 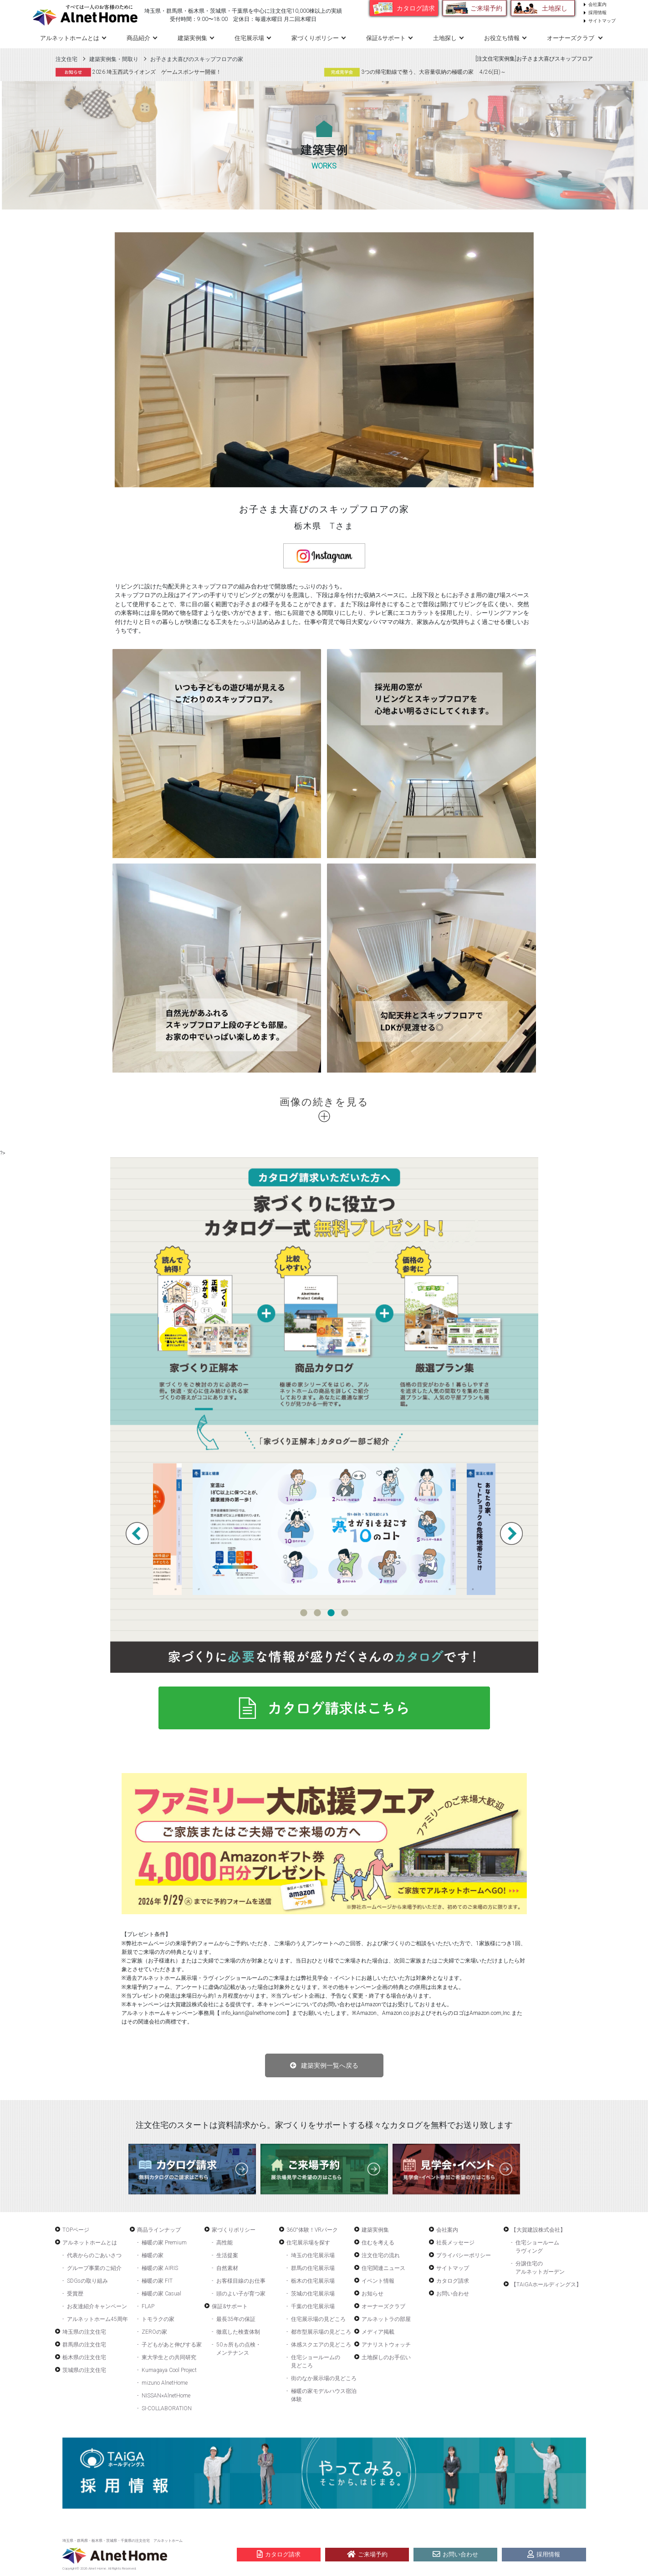 What do you see at coordinates (344, 1613) in the screenshot?
I see `4 [tab]` at bounding box center [344, 1613].